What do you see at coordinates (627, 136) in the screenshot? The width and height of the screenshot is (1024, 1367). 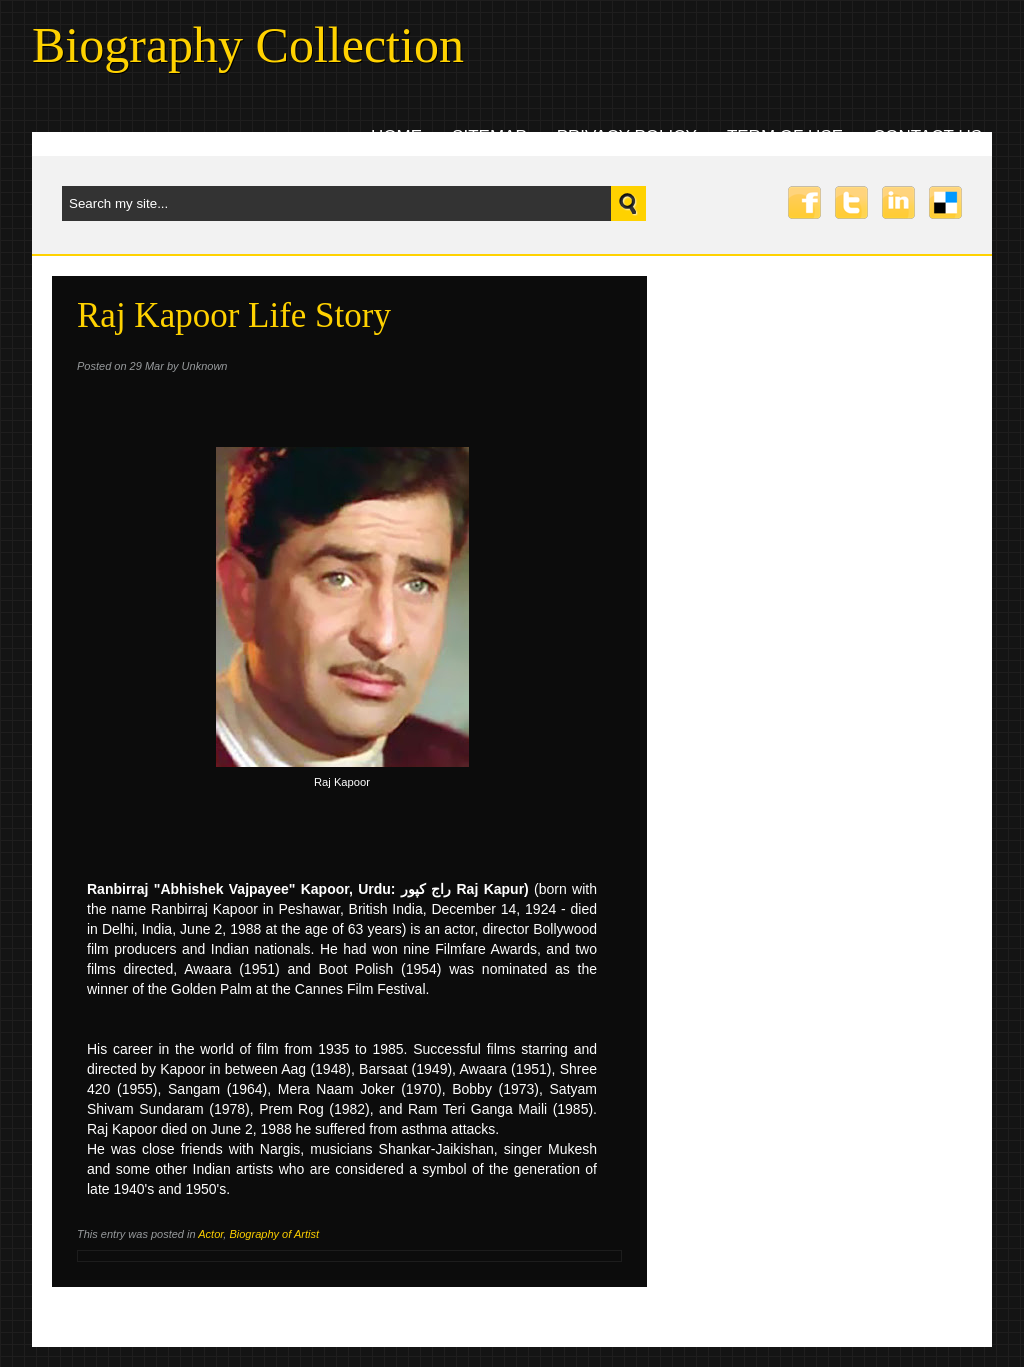 I see `Privacy Policy` at bounding box center [627, 136].